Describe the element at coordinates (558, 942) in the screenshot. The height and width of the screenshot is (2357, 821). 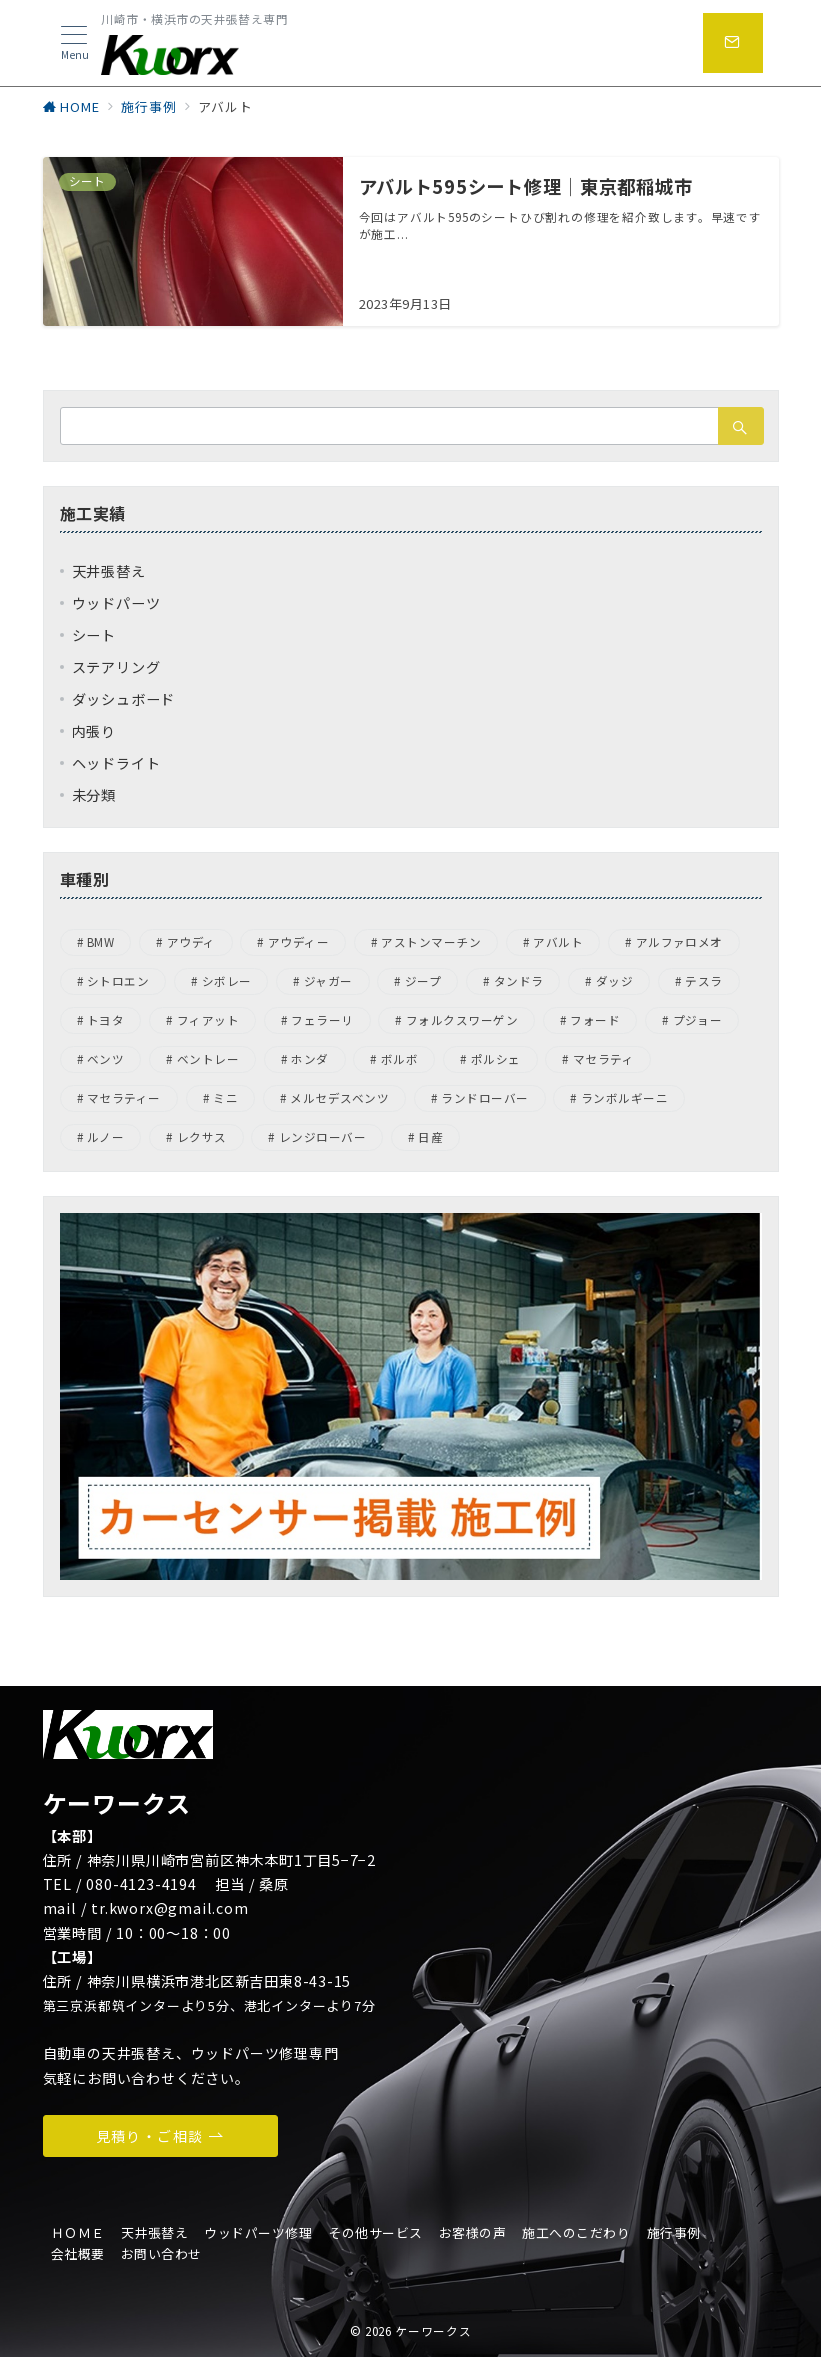
I see `アバルト [アバルト (1個の項目)]` at that location.